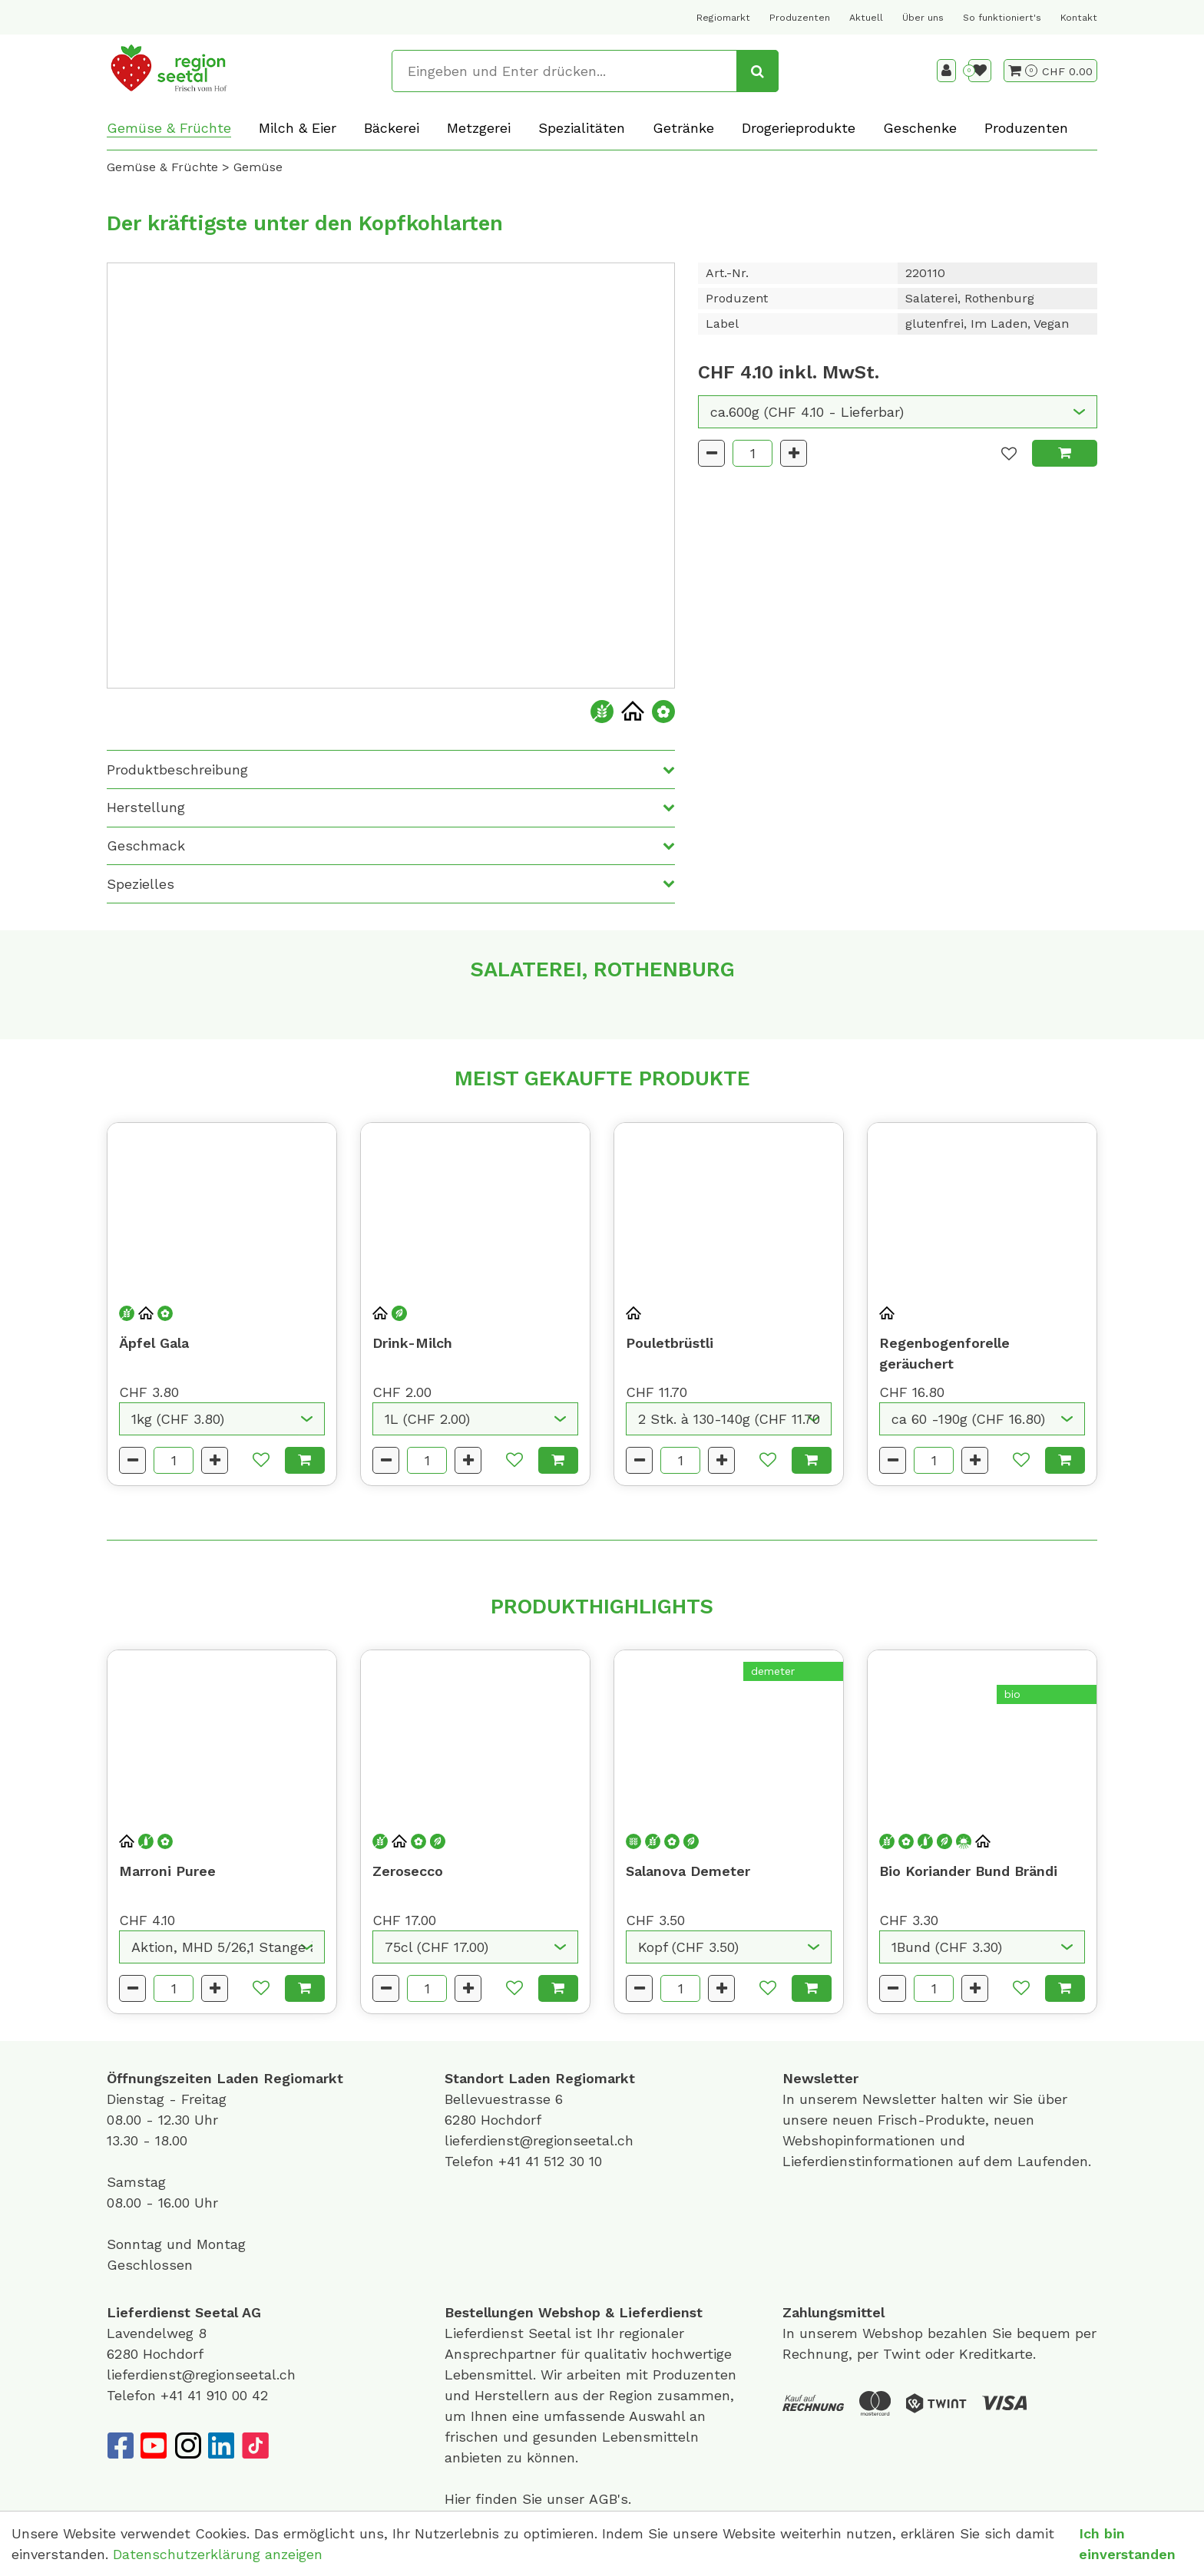 Image resolution: width=1204 pixels, height=2576 pixels. Describe the element at coordinates (944, 1353) in the screenshot. I see `Regenbogenforelle geräuchert` at that location.